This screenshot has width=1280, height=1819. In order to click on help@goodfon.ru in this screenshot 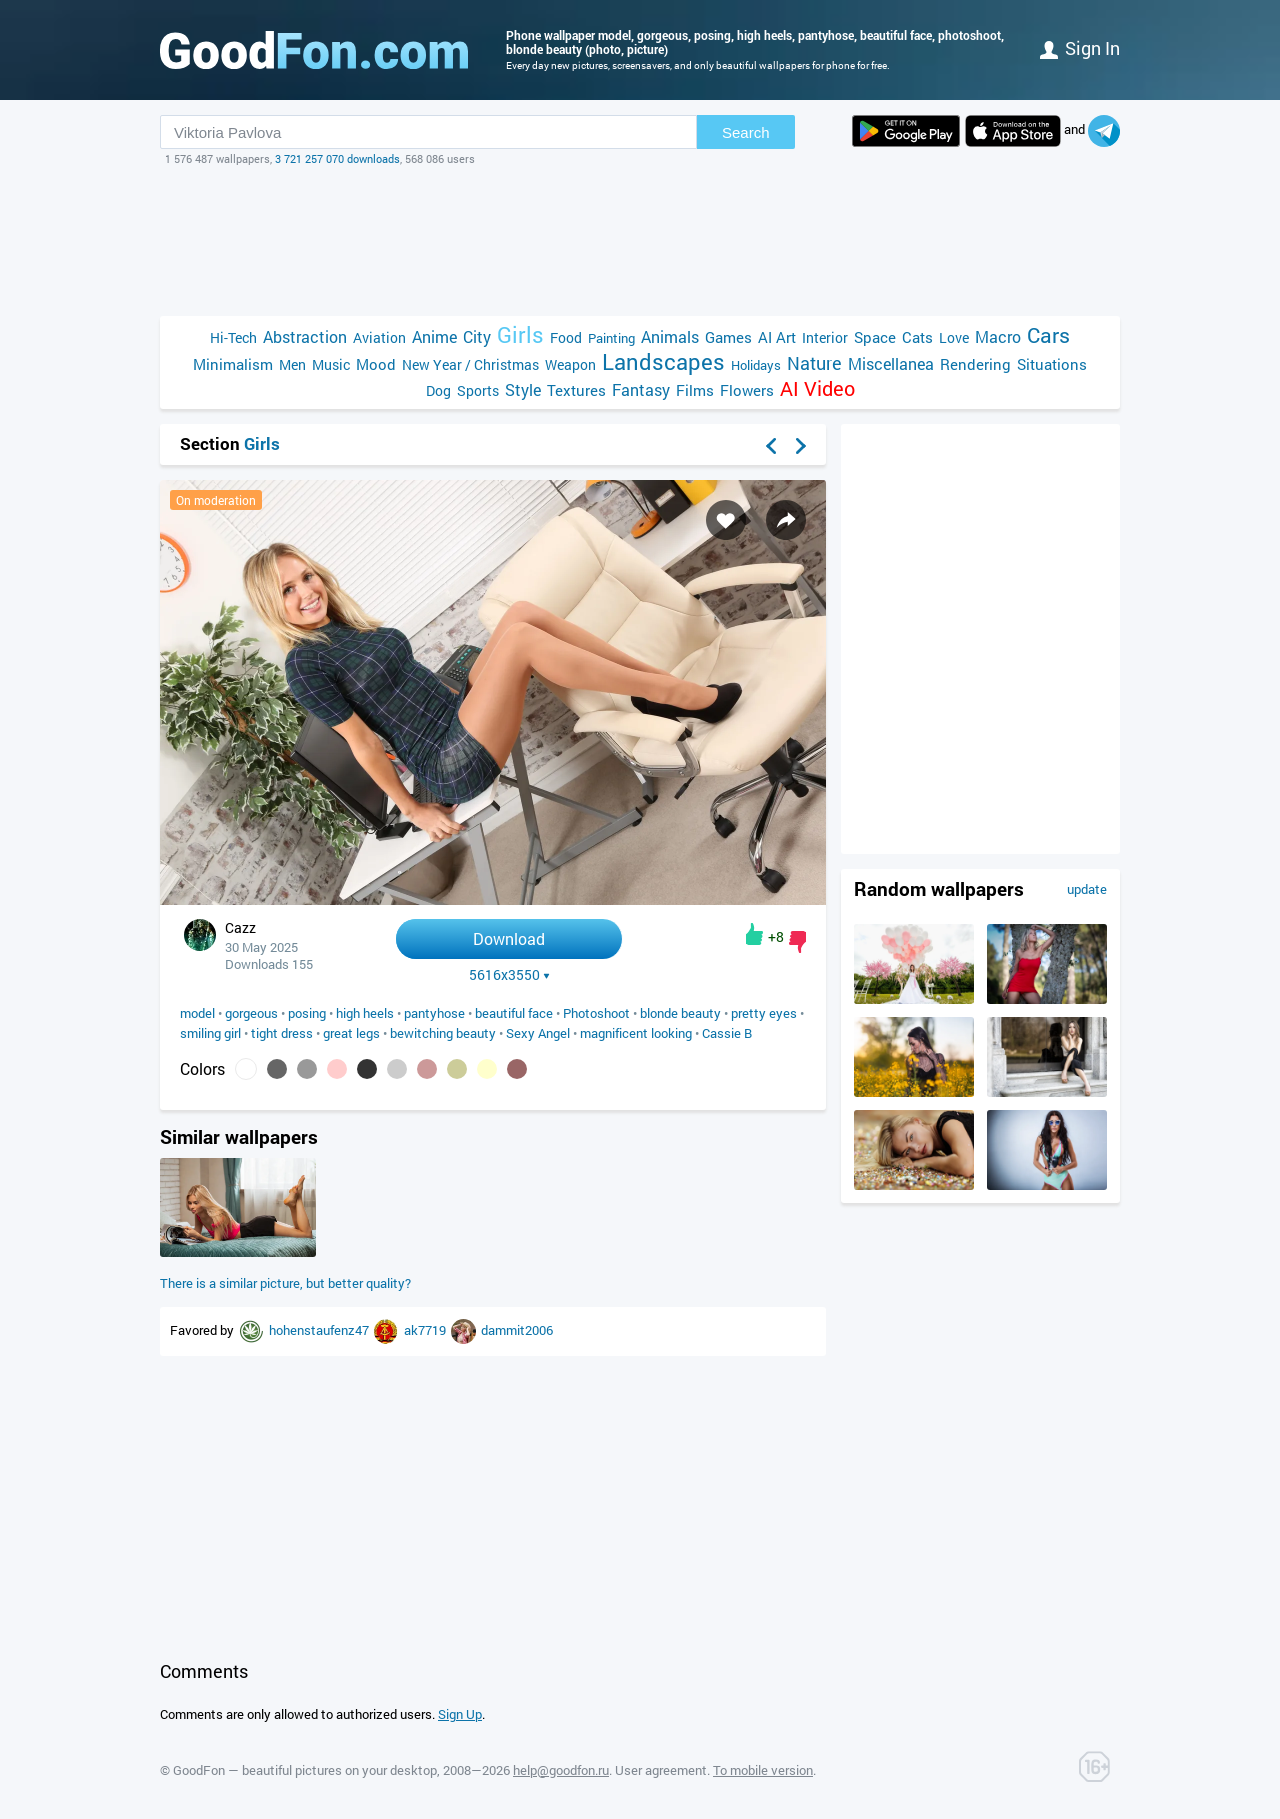, I will do `click(561, 1770)`.